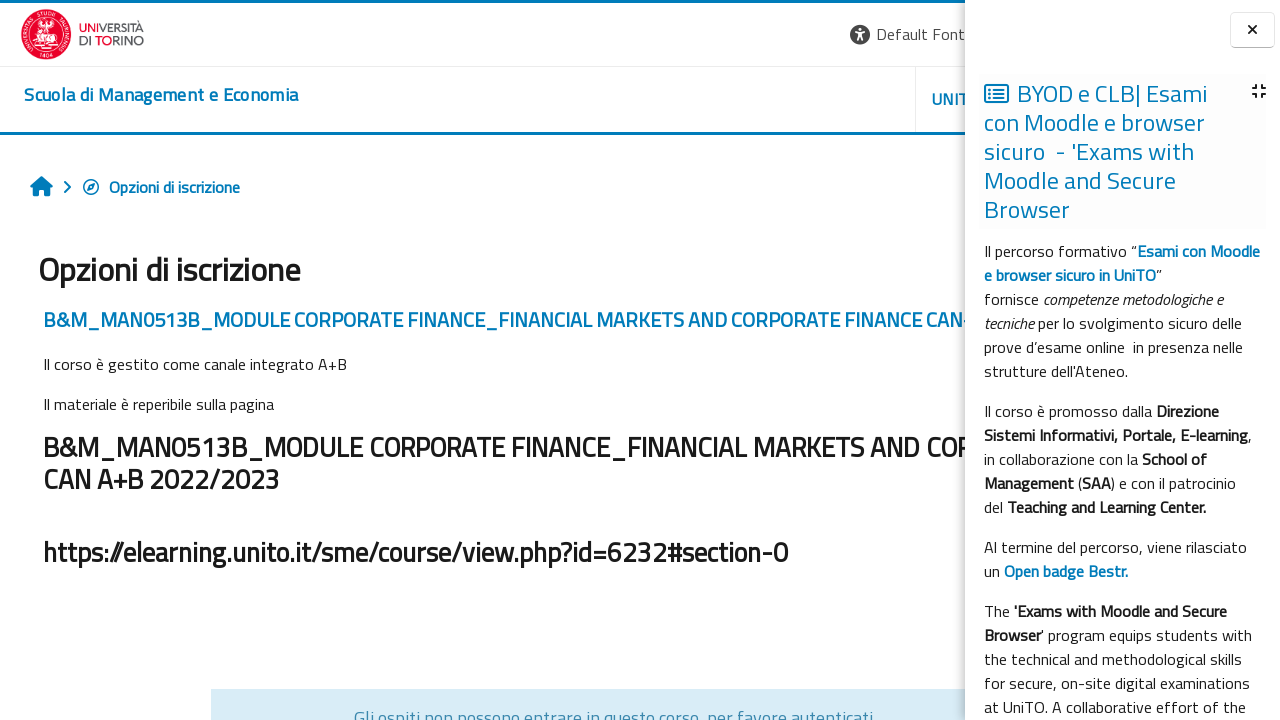 This screenshot has width=1280, height=720. What do you see at coordinates (141, 95) in the screenshot?
I see `[home]` at bounding box center [141, 95].